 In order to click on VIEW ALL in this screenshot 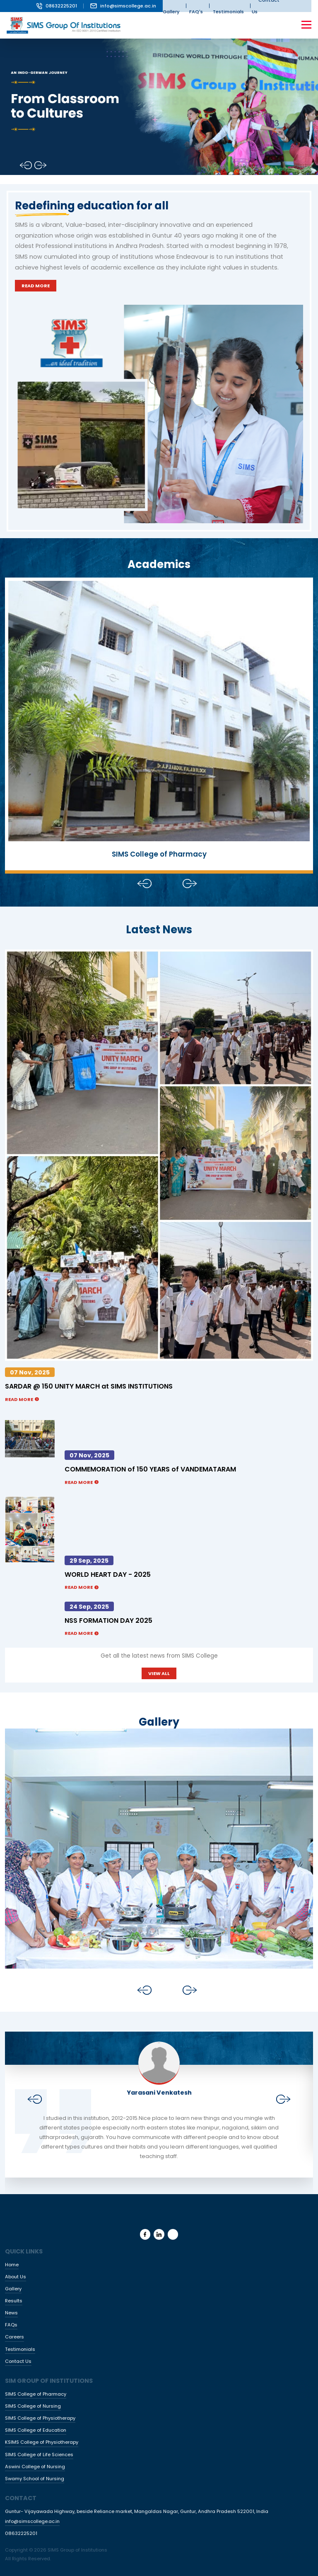, I will do `click(159, 1673)`.